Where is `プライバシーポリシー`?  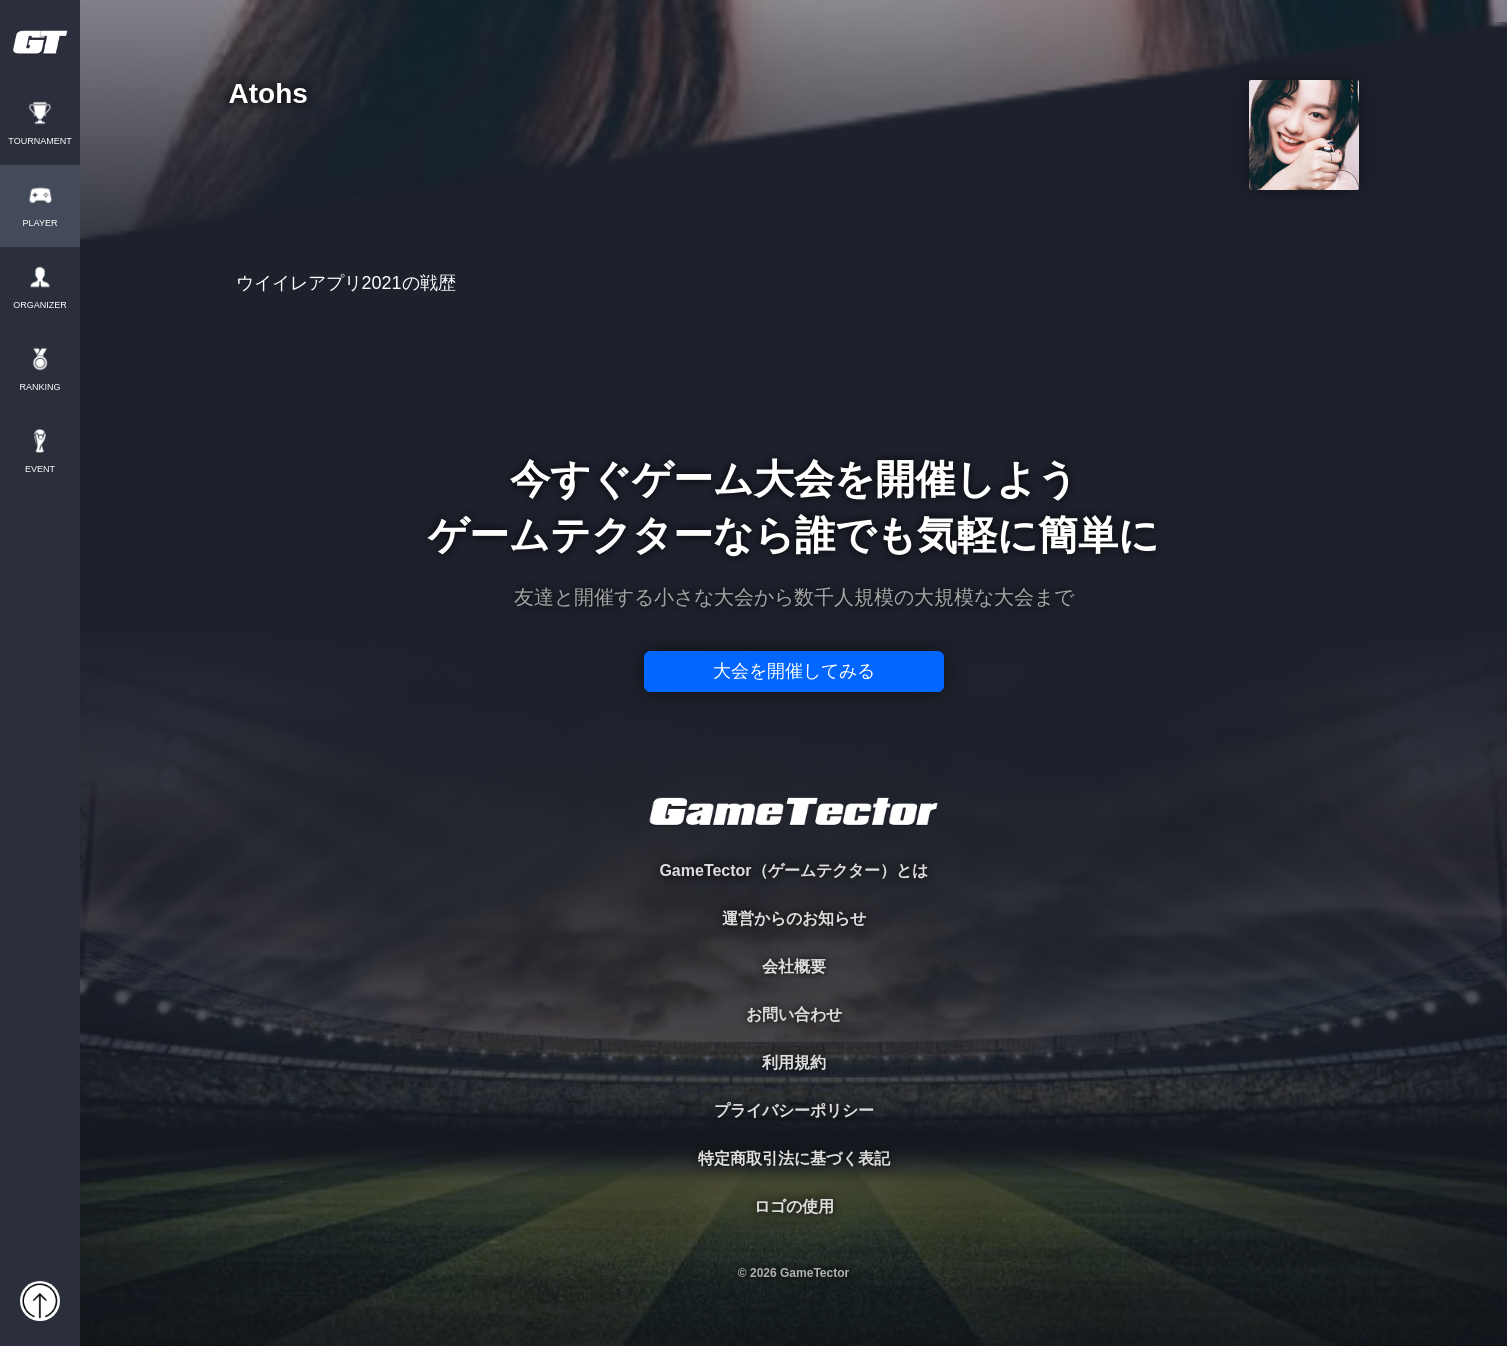 プライバシーポリシー is located at coordinates (794, 1110).